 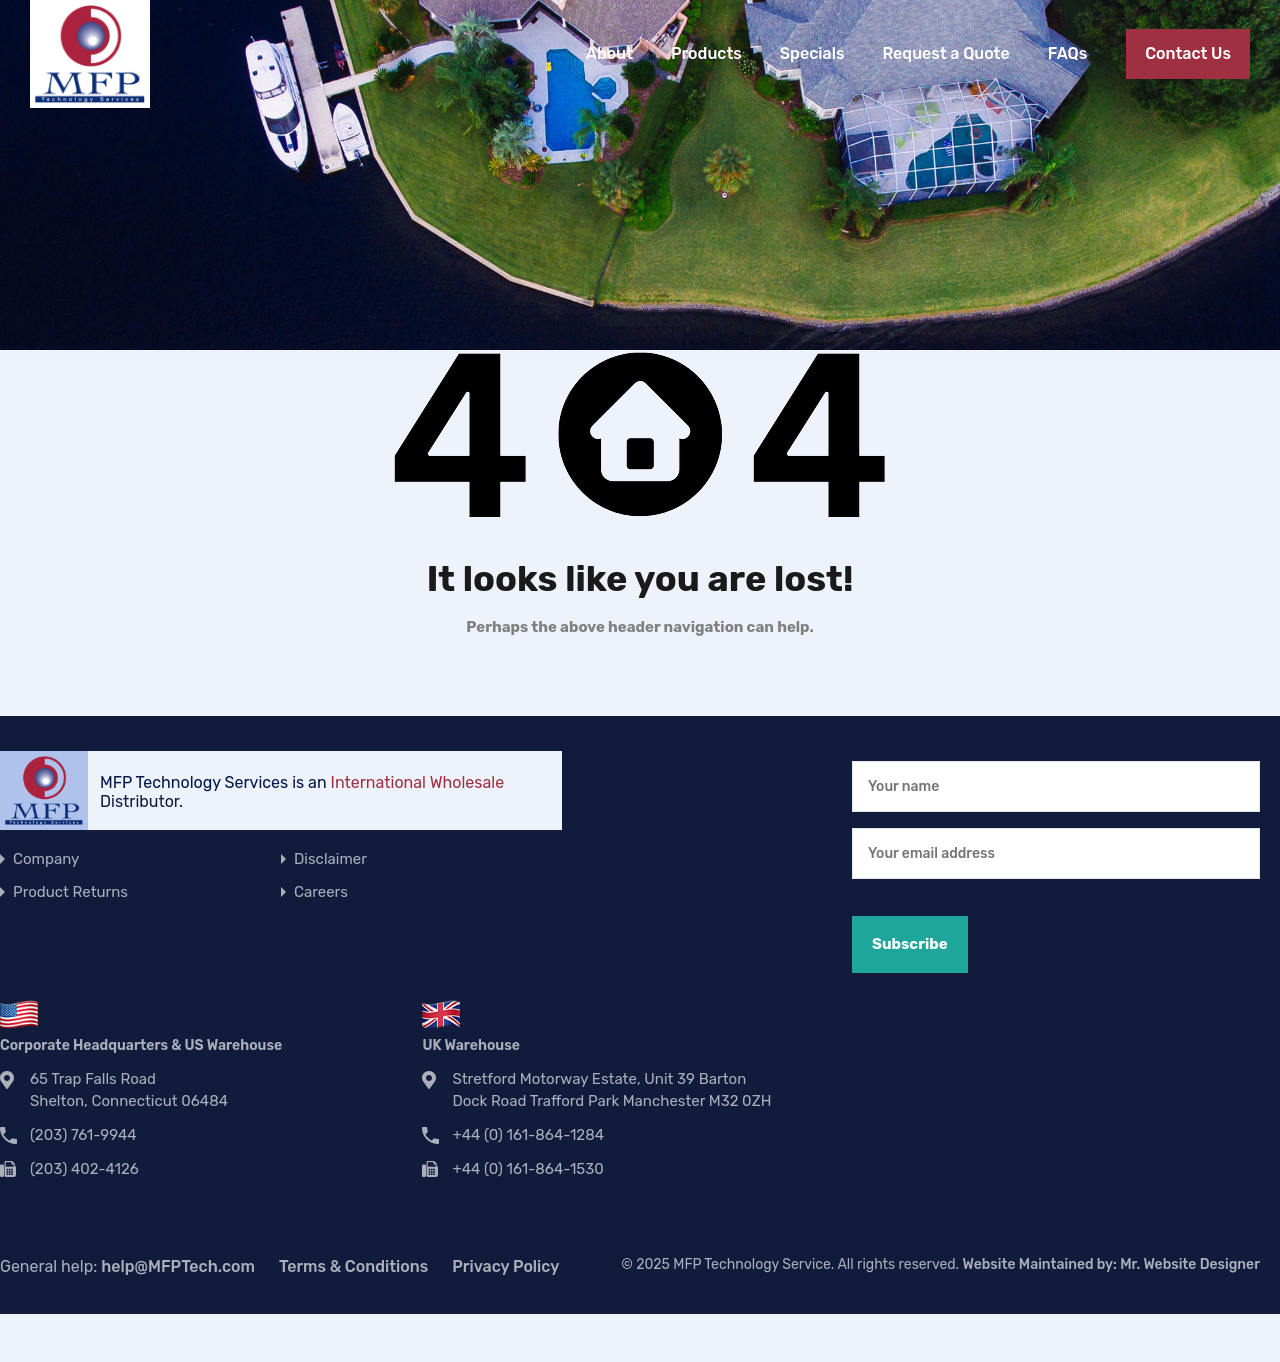 I want to click on About, so click(x=609, y=53).